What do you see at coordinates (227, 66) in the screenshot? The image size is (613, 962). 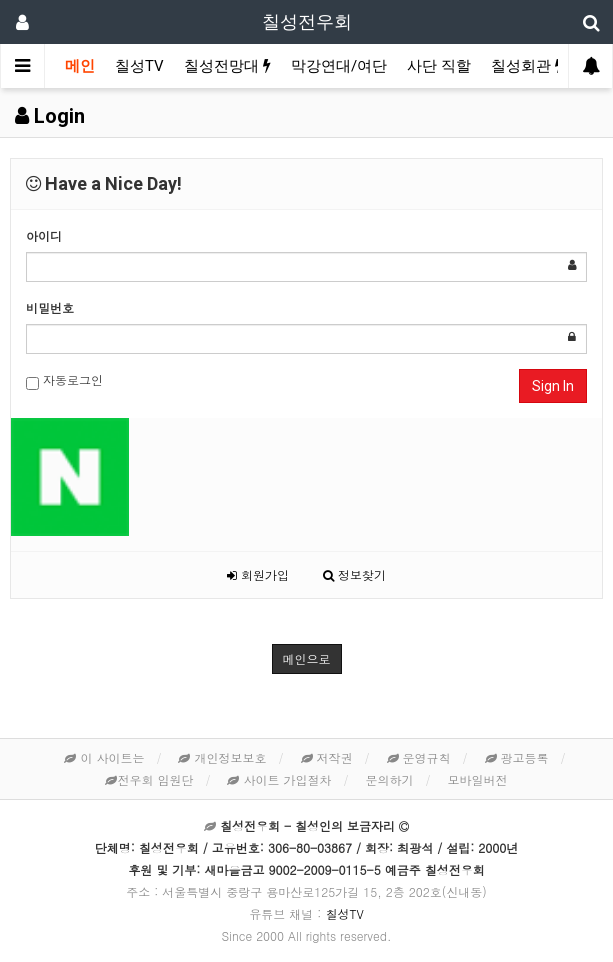 I see `칠성전망대` at bounding box center [227, 66].